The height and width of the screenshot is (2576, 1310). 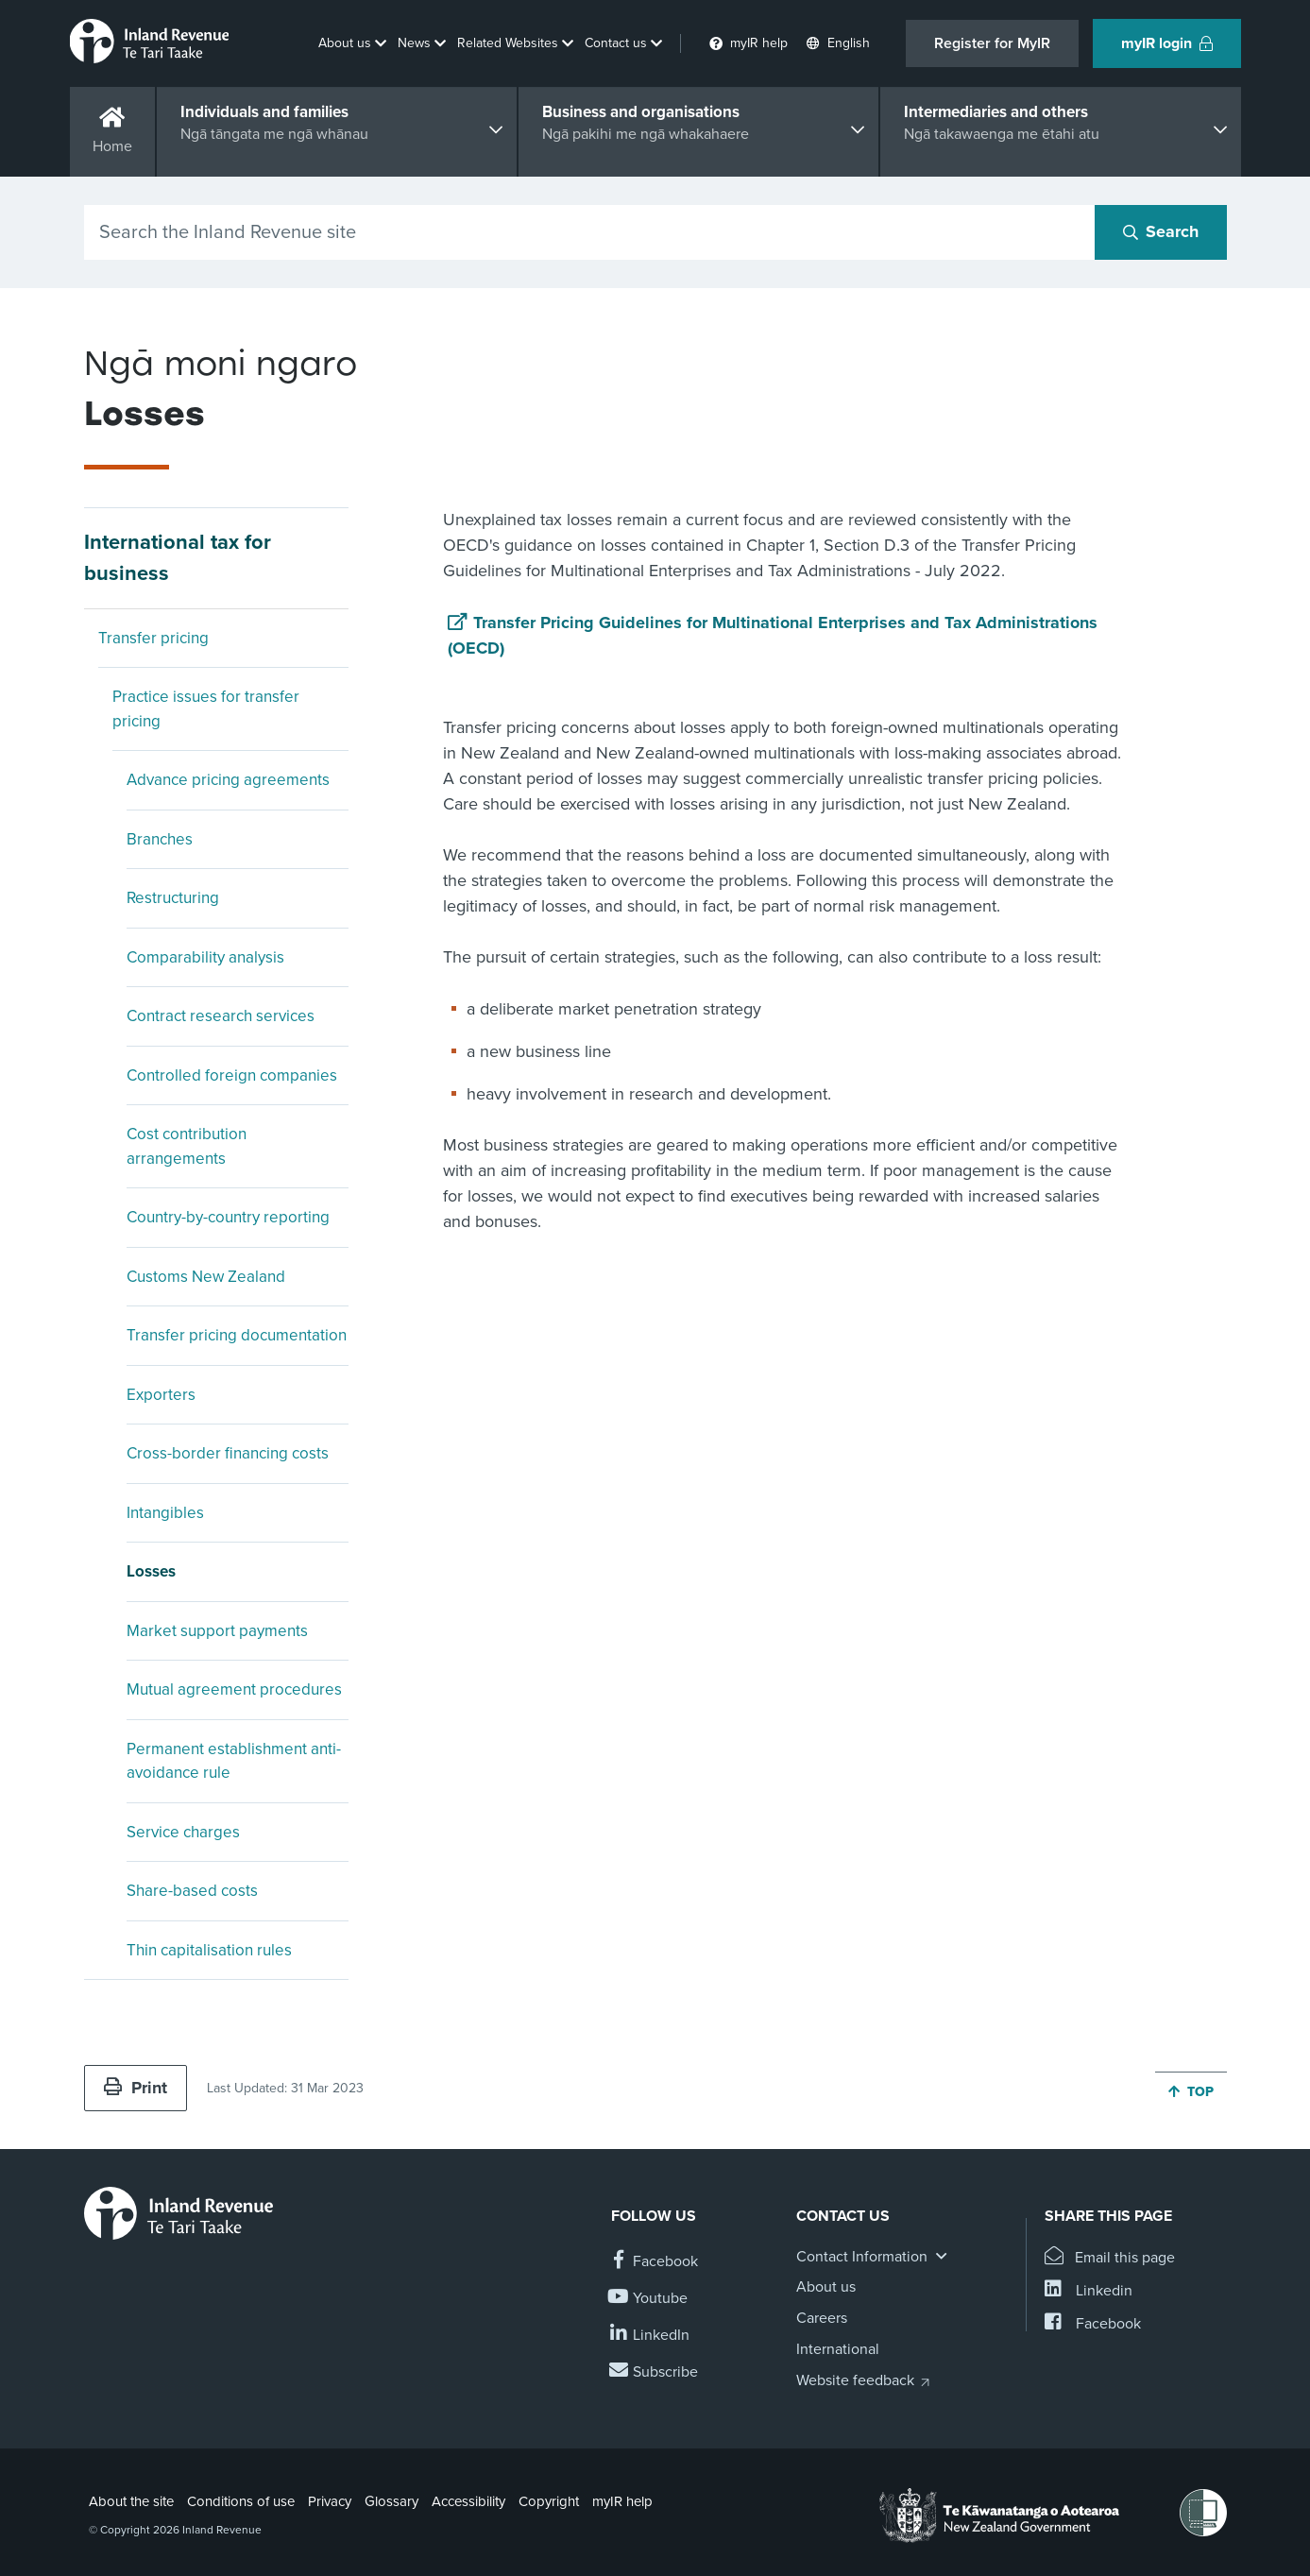 What do you see at coordinates (1093, 2324) in the screenshot?
I see `[Share this page on Facebook]` at bounding box center [1093, 2324].